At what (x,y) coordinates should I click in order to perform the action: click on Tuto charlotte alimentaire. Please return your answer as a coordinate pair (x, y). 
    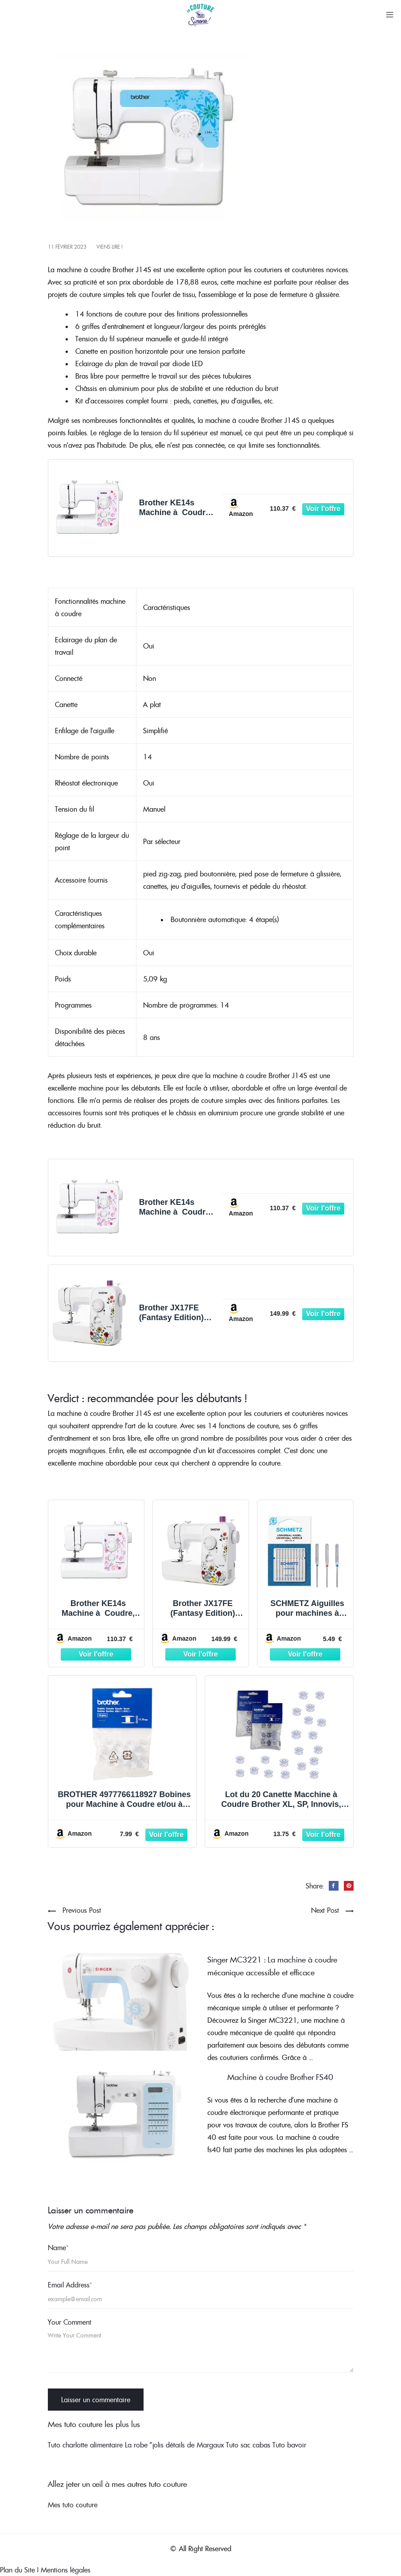
    Looking at the image, I should click on (85, 2444).